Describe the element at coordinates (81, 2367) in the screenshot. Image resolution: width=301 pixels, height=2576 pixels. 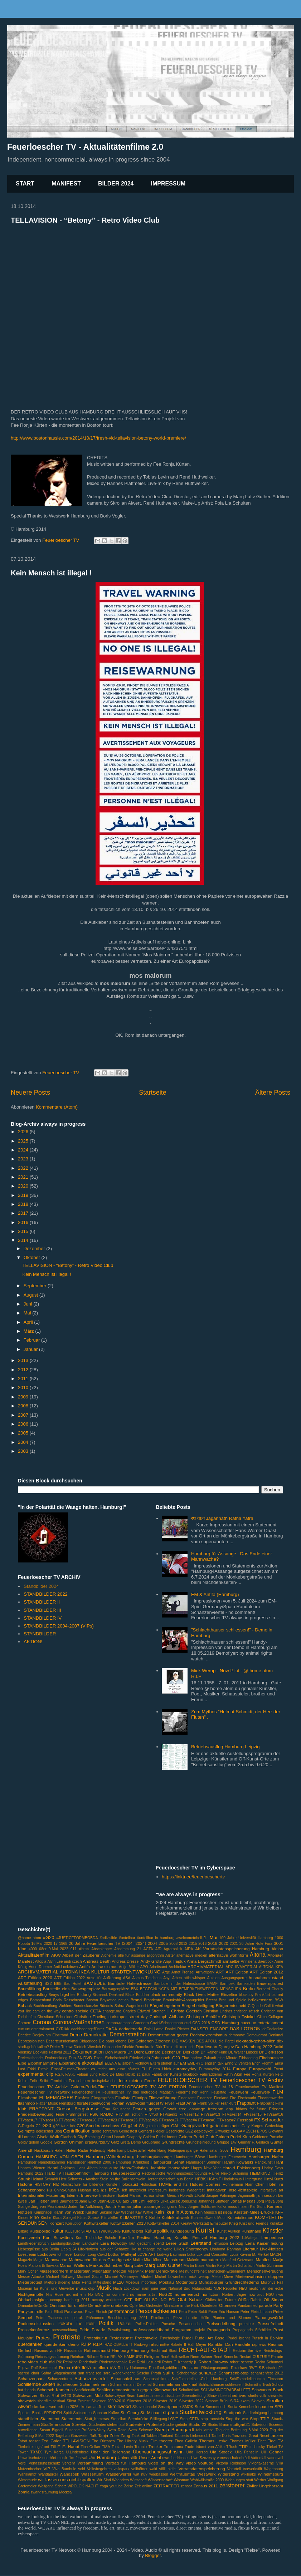
I see `rote flora` at that location.